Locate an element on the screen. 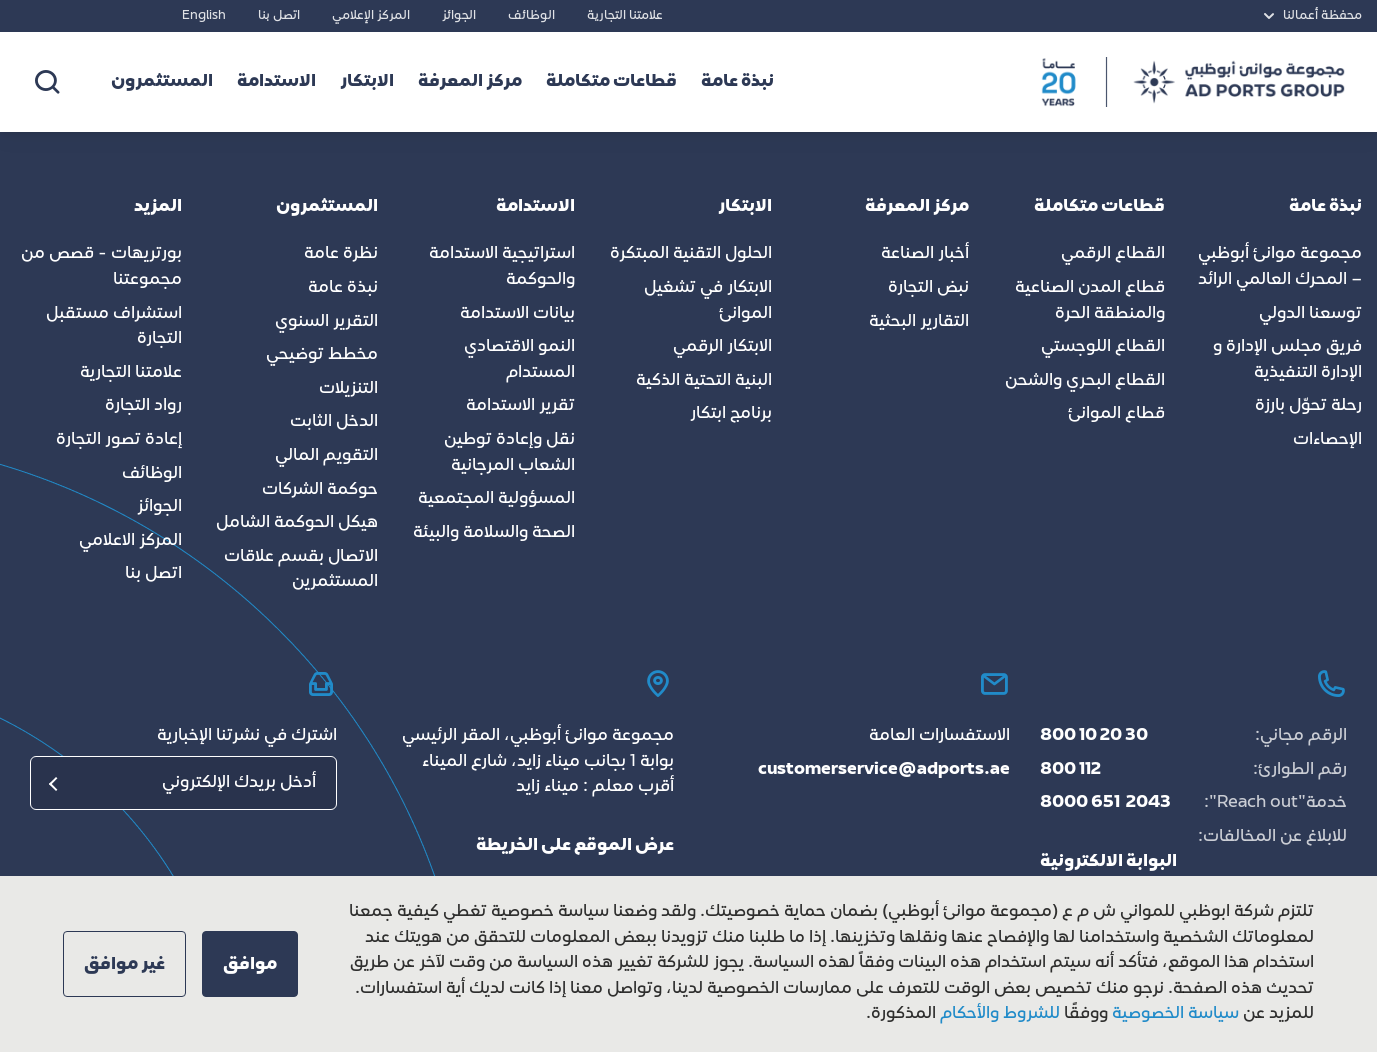 The height and width of the screenshot is (1052, 1377). مجموعة موانئ أبوظبي – المحرك العالمي الرائد is located at coordinates (1280, 267).